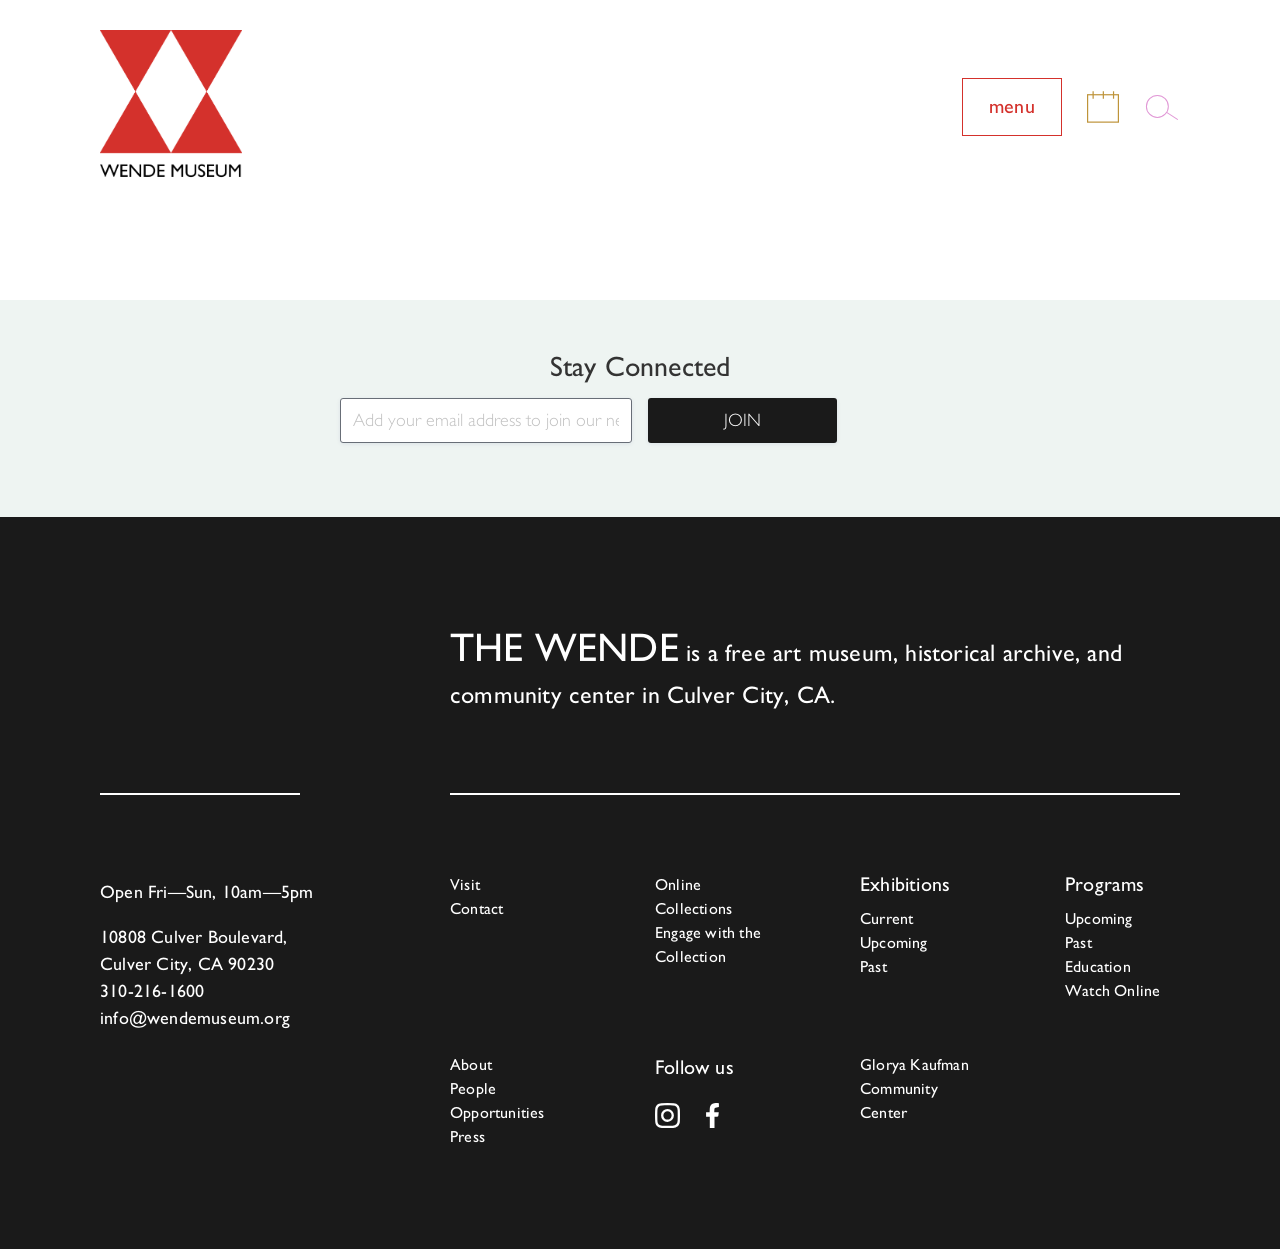  I want to click on Visit, so click(465, 884).